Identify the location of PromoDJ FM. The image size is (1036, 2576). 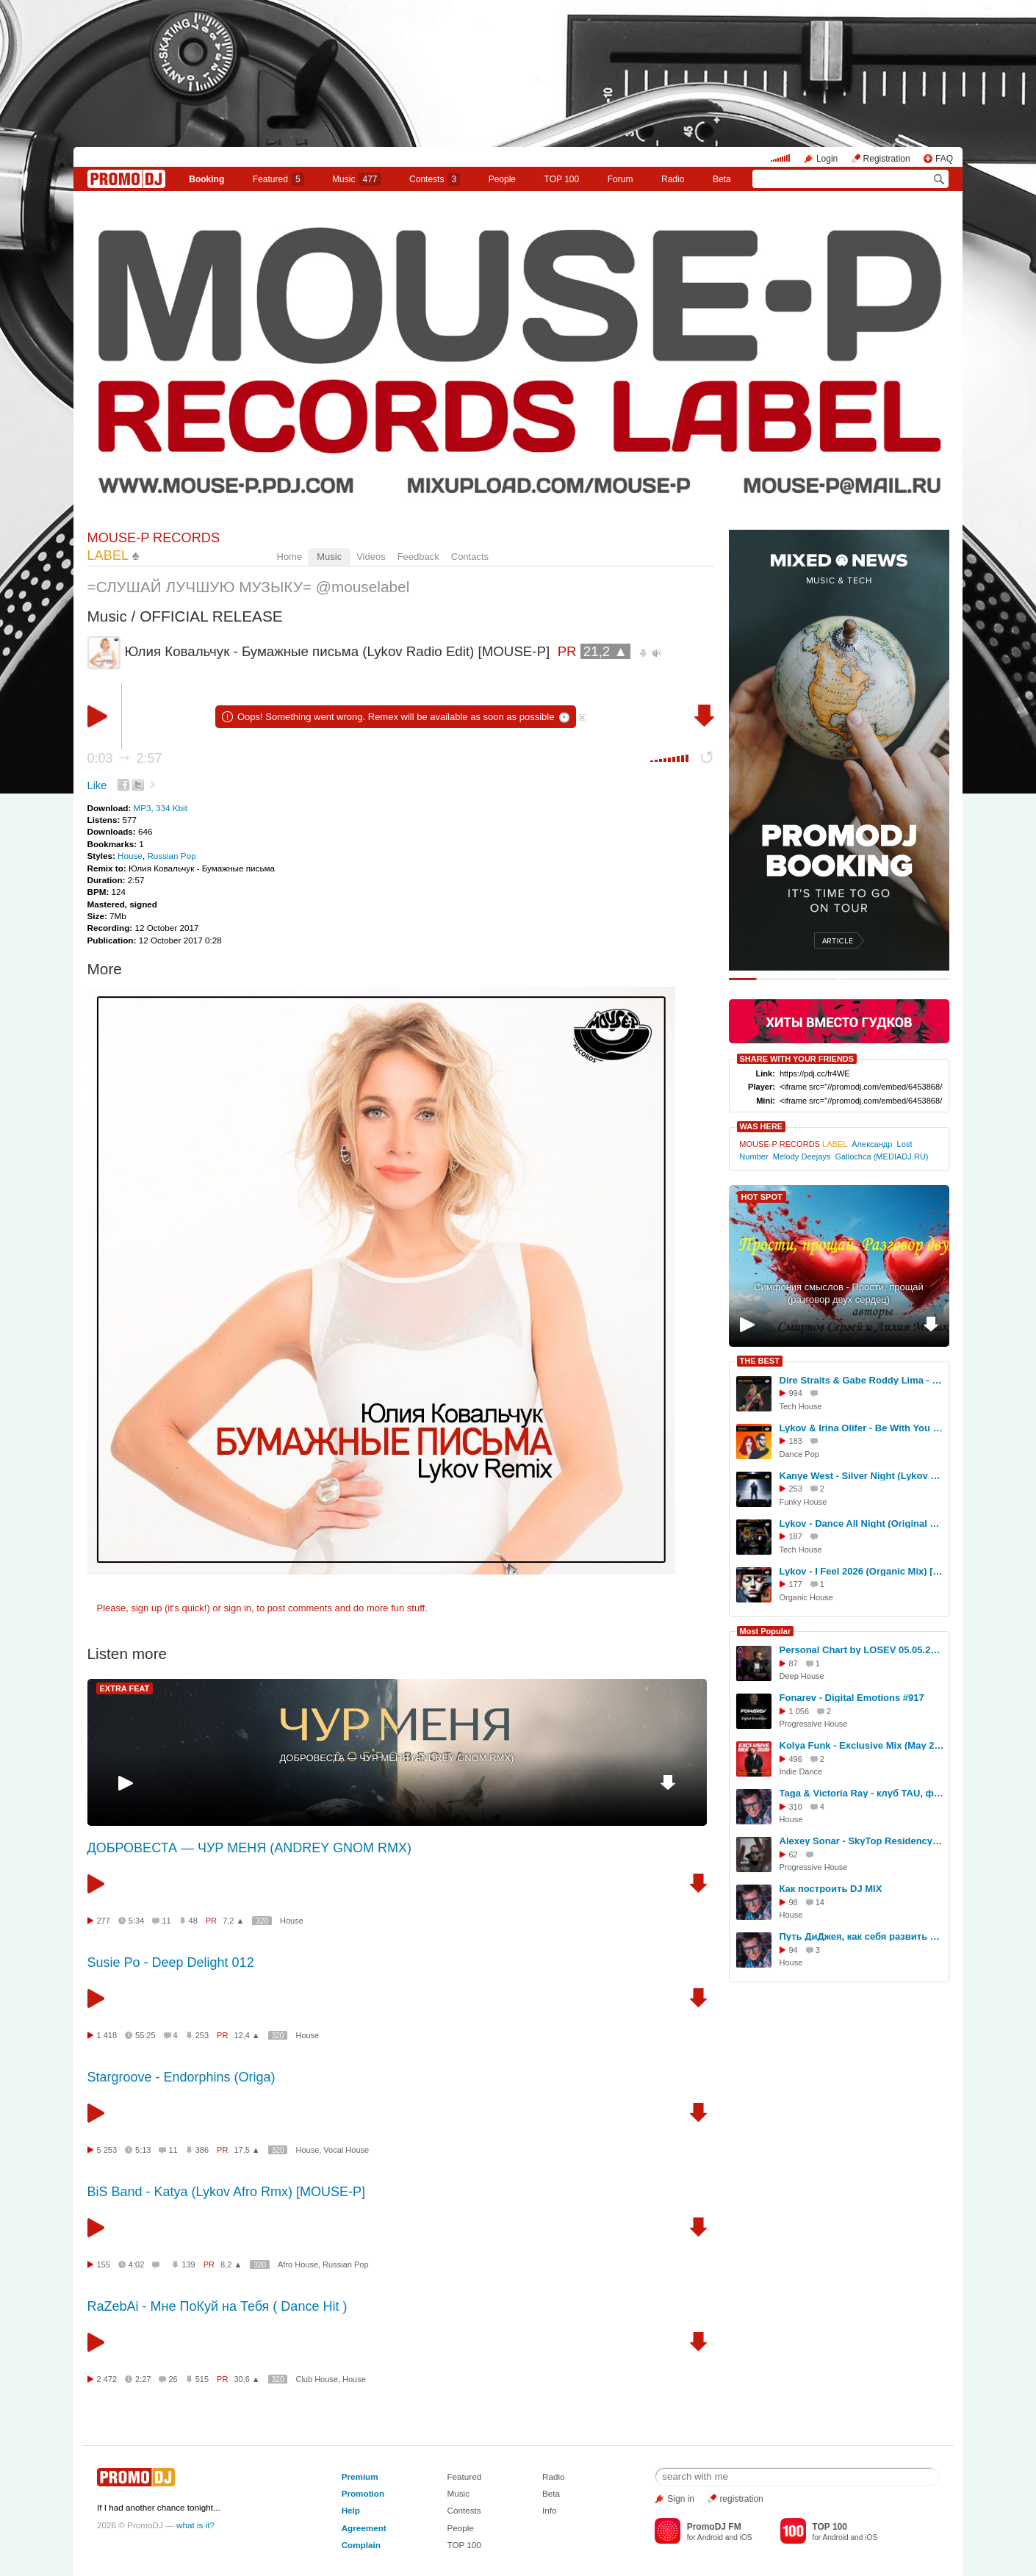
(714, 2527).